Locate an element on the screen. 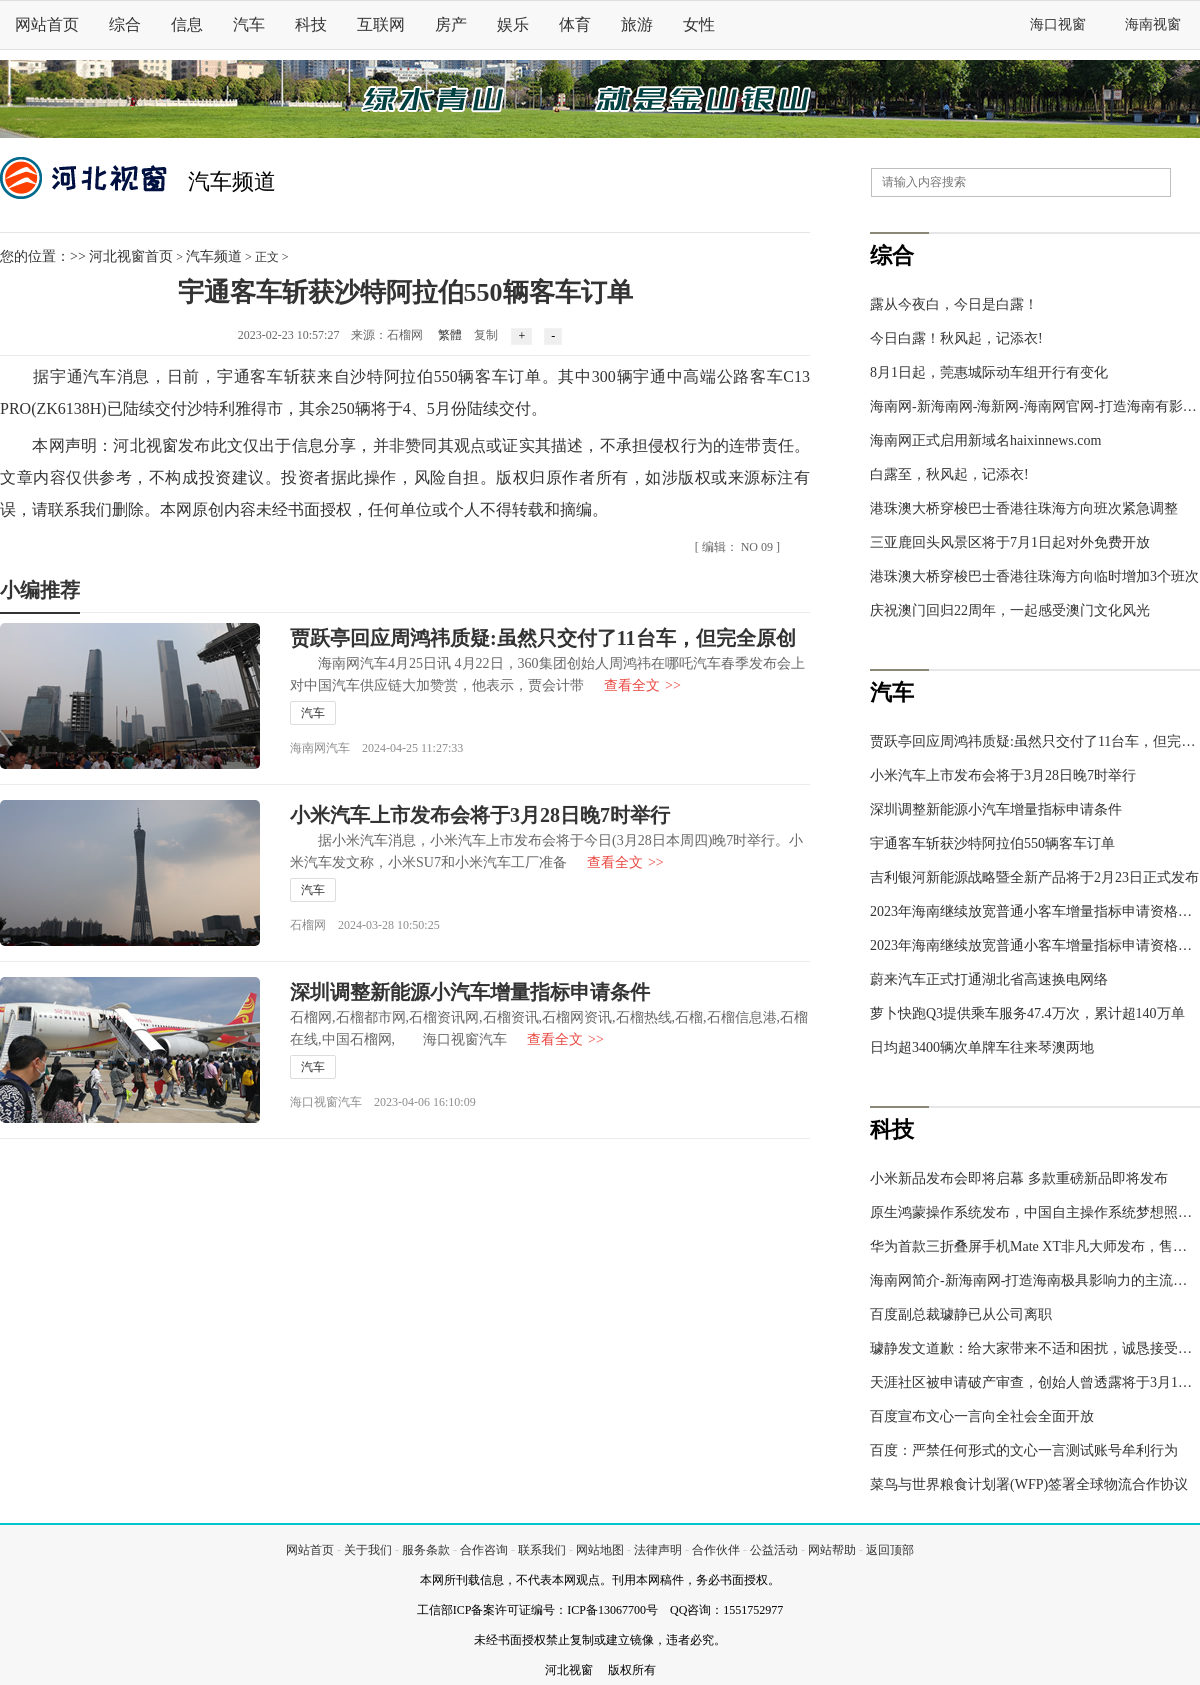 This screenshot has height=1685, width=1200. 复制 is located at coordinates (486, 335).